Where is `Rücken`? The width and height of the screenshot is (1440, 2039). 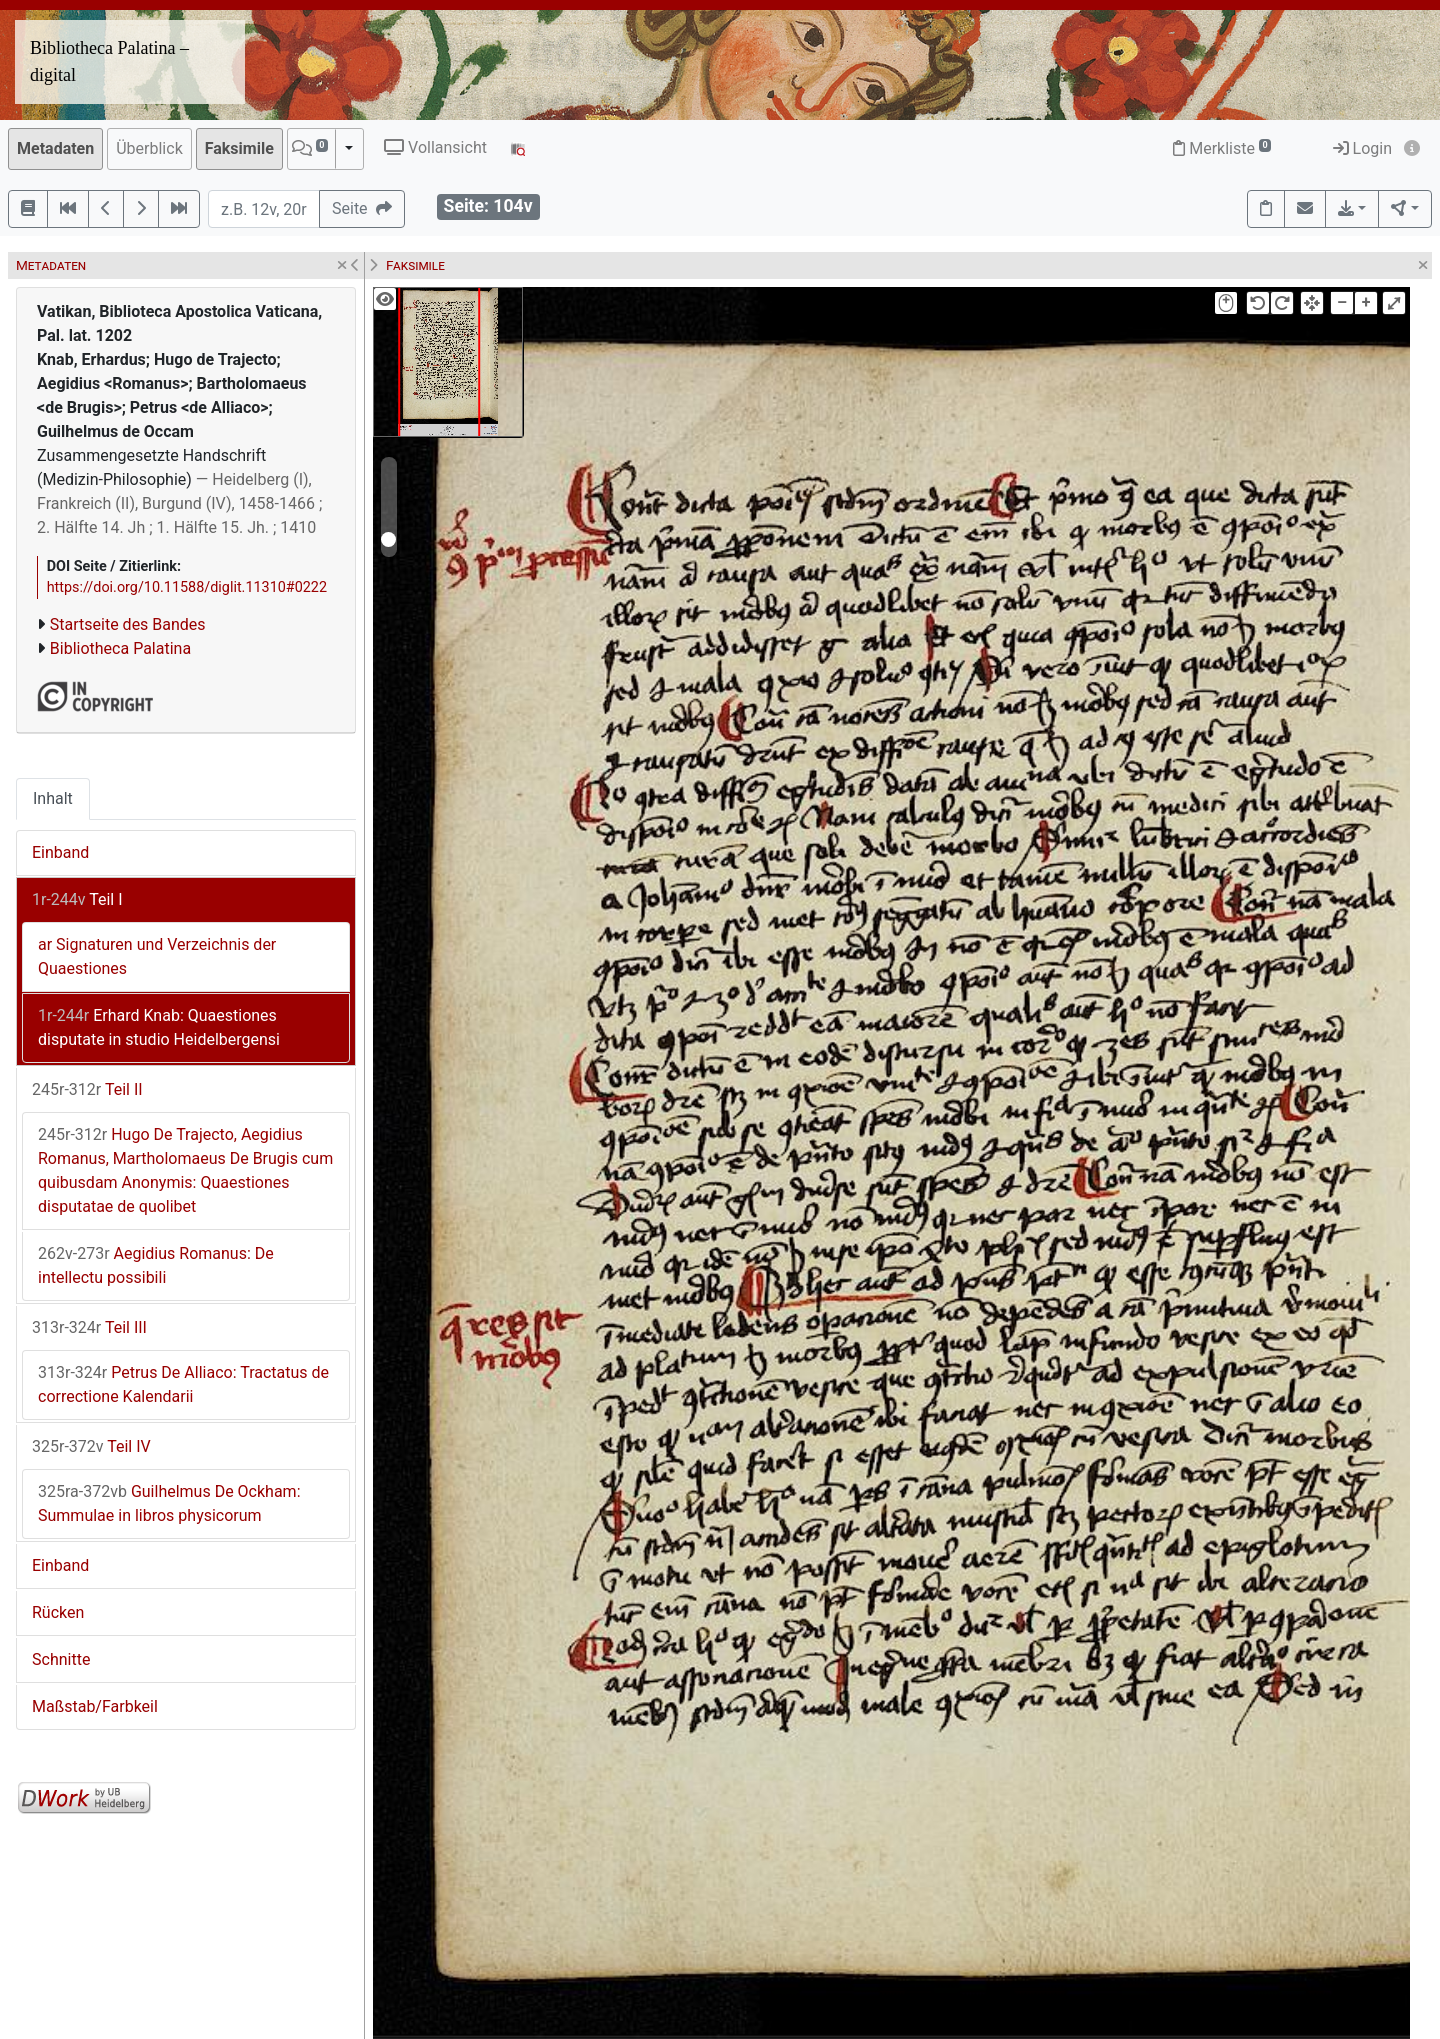
Rücken is located at coordinates (58, 1612).